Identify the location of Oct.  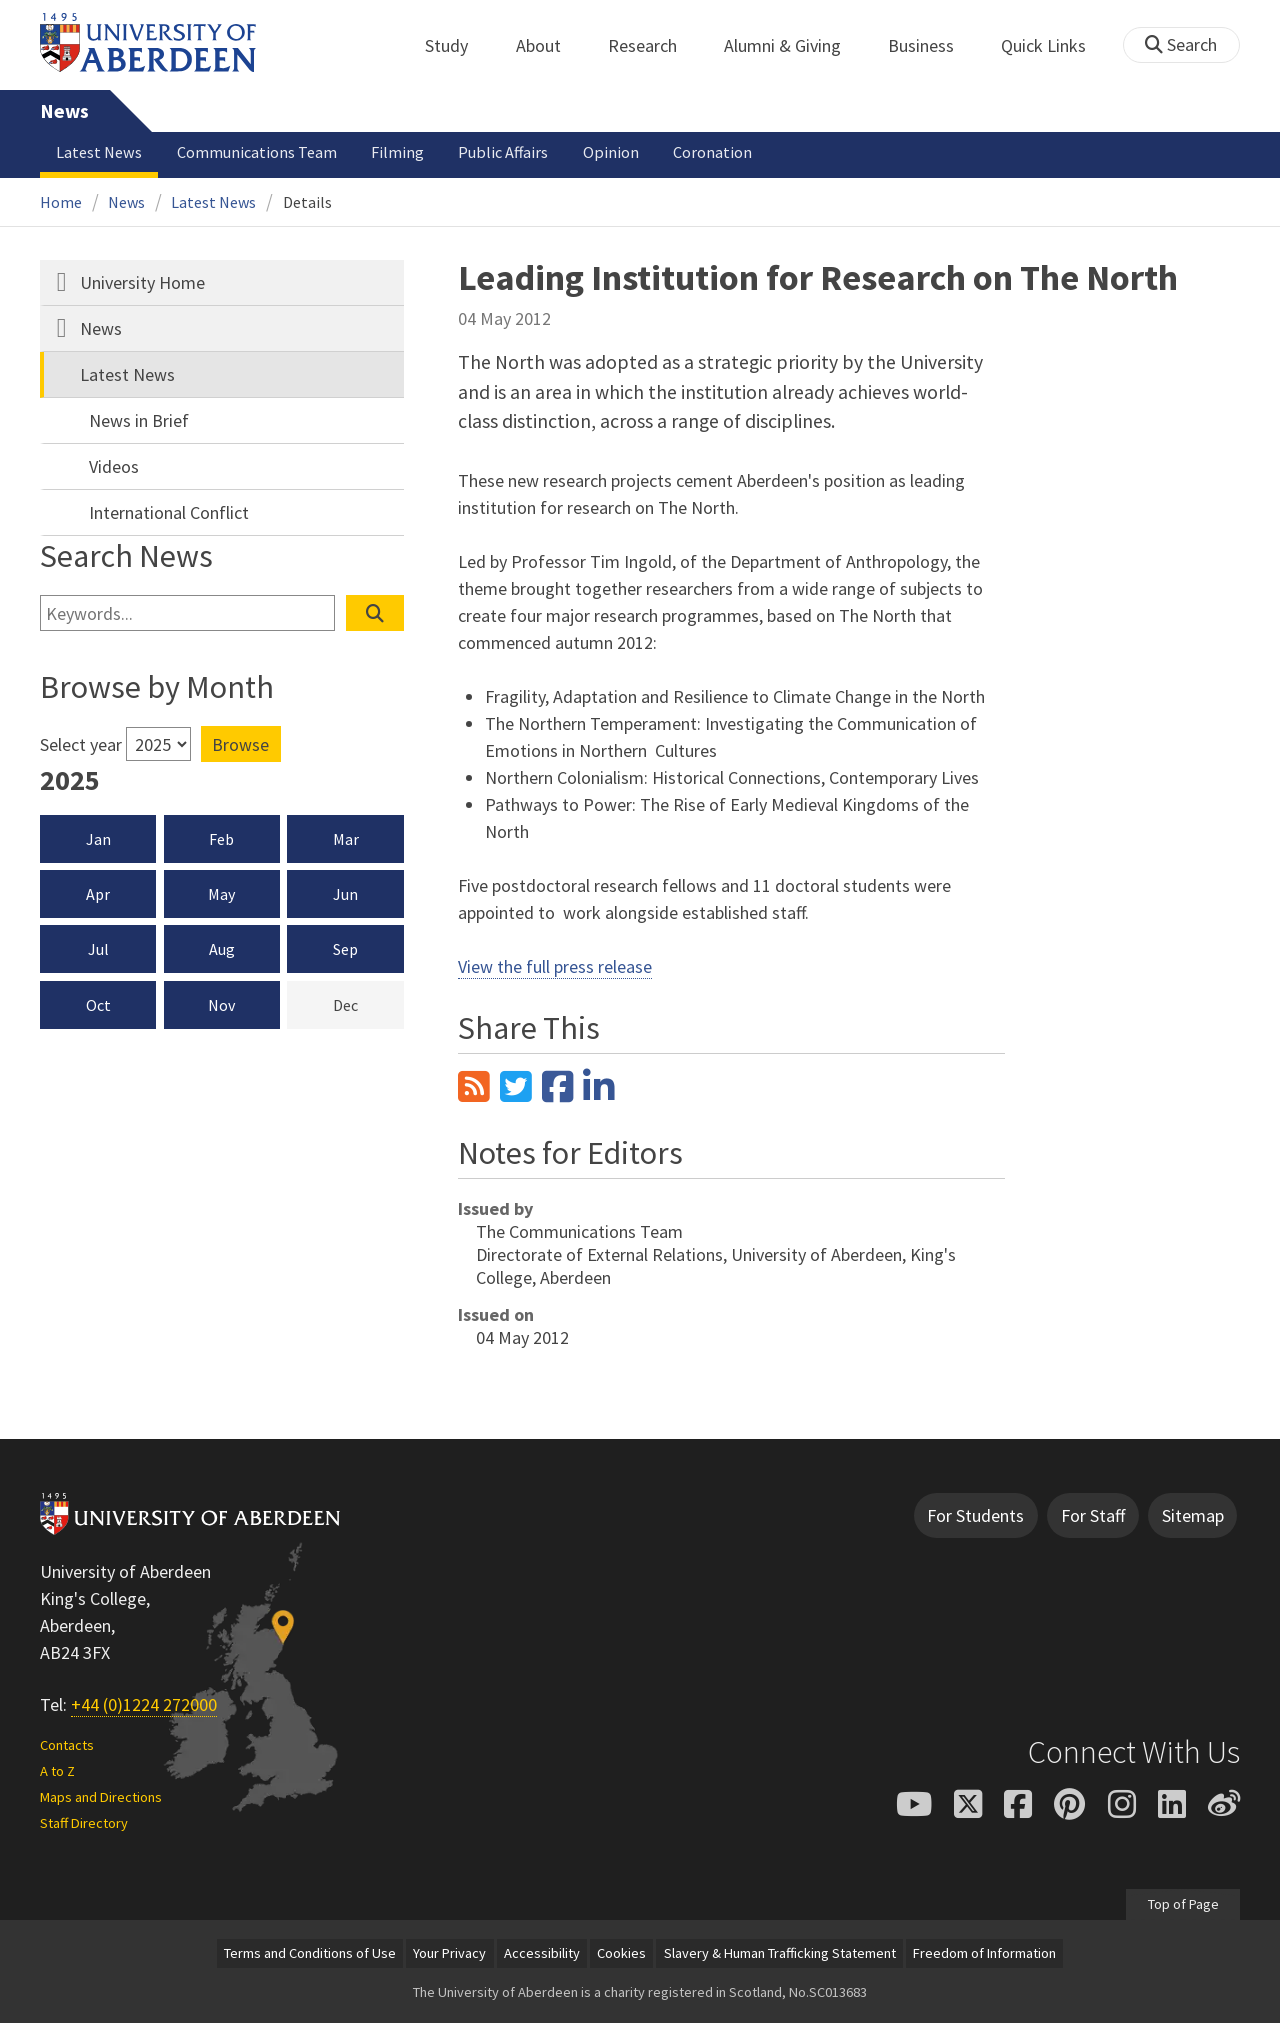
(98, 1005).